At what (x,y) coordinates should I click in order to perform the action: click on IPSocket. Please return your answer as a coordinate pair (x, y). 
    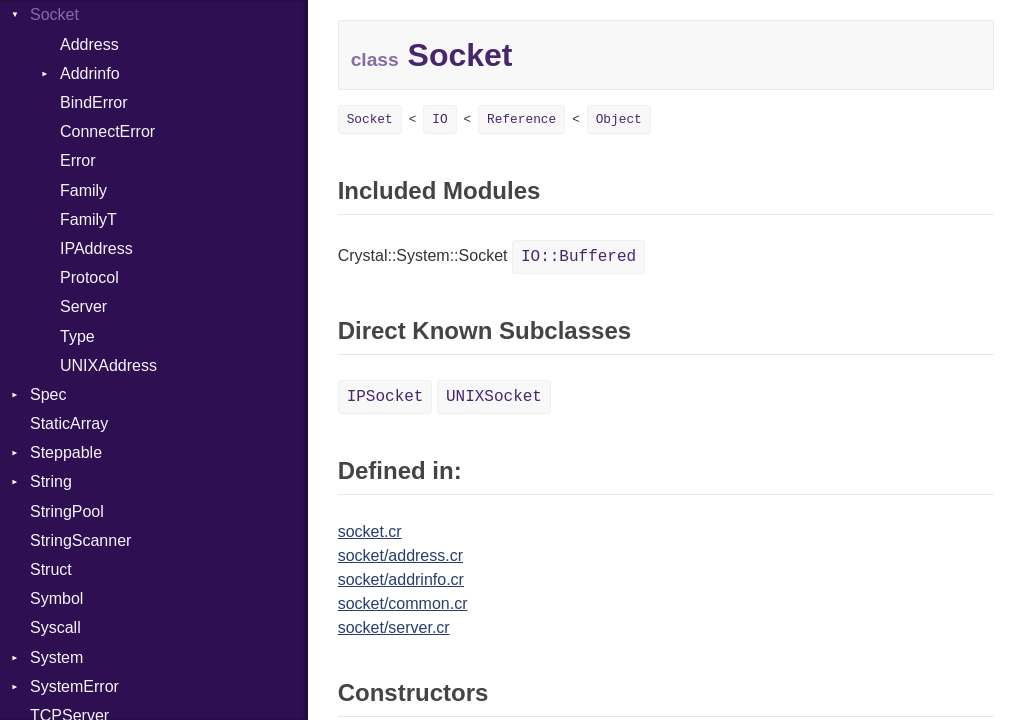
    Looking at the image, I should click on (385, 397).